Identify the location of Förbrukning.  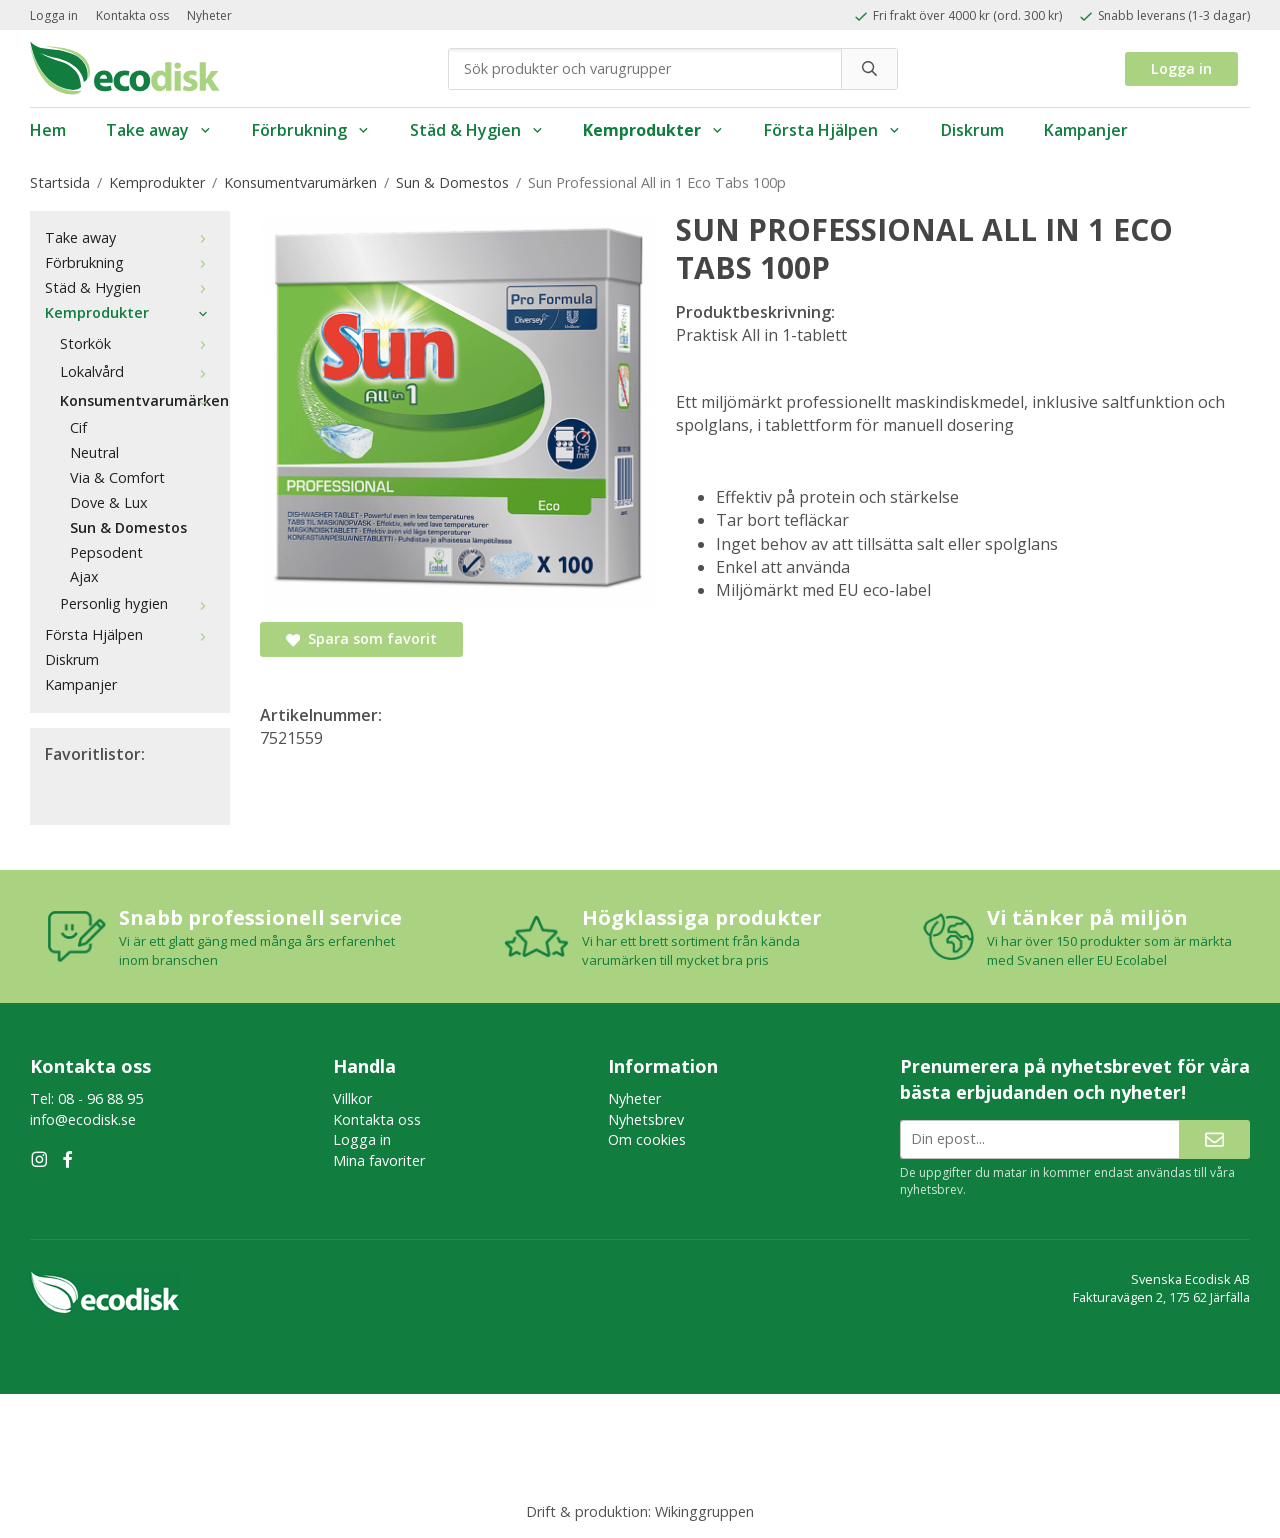
(311, 130).